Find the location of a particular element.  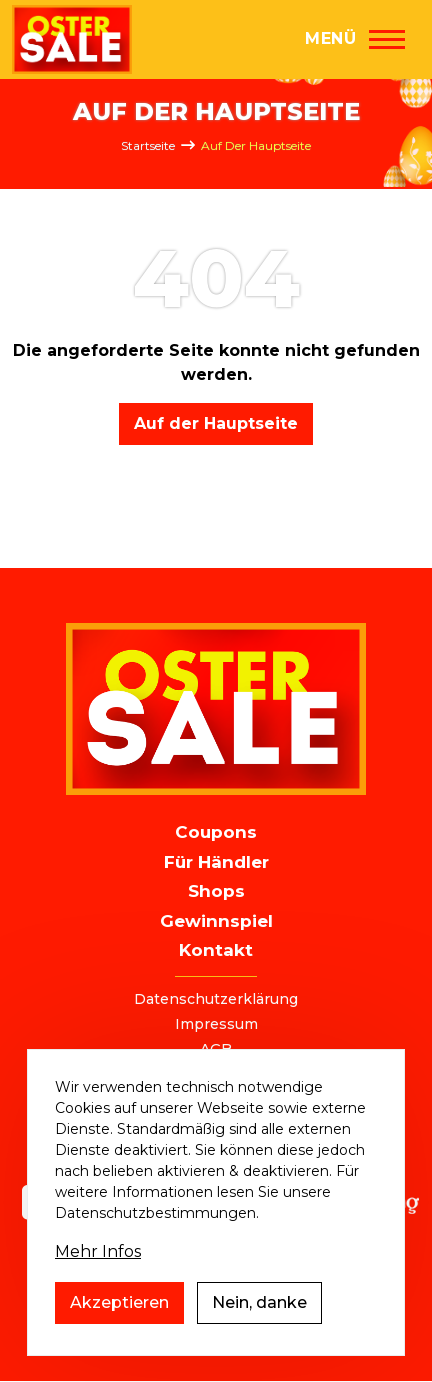

Datenschutzerklärung is located at coordinates (216, 999).